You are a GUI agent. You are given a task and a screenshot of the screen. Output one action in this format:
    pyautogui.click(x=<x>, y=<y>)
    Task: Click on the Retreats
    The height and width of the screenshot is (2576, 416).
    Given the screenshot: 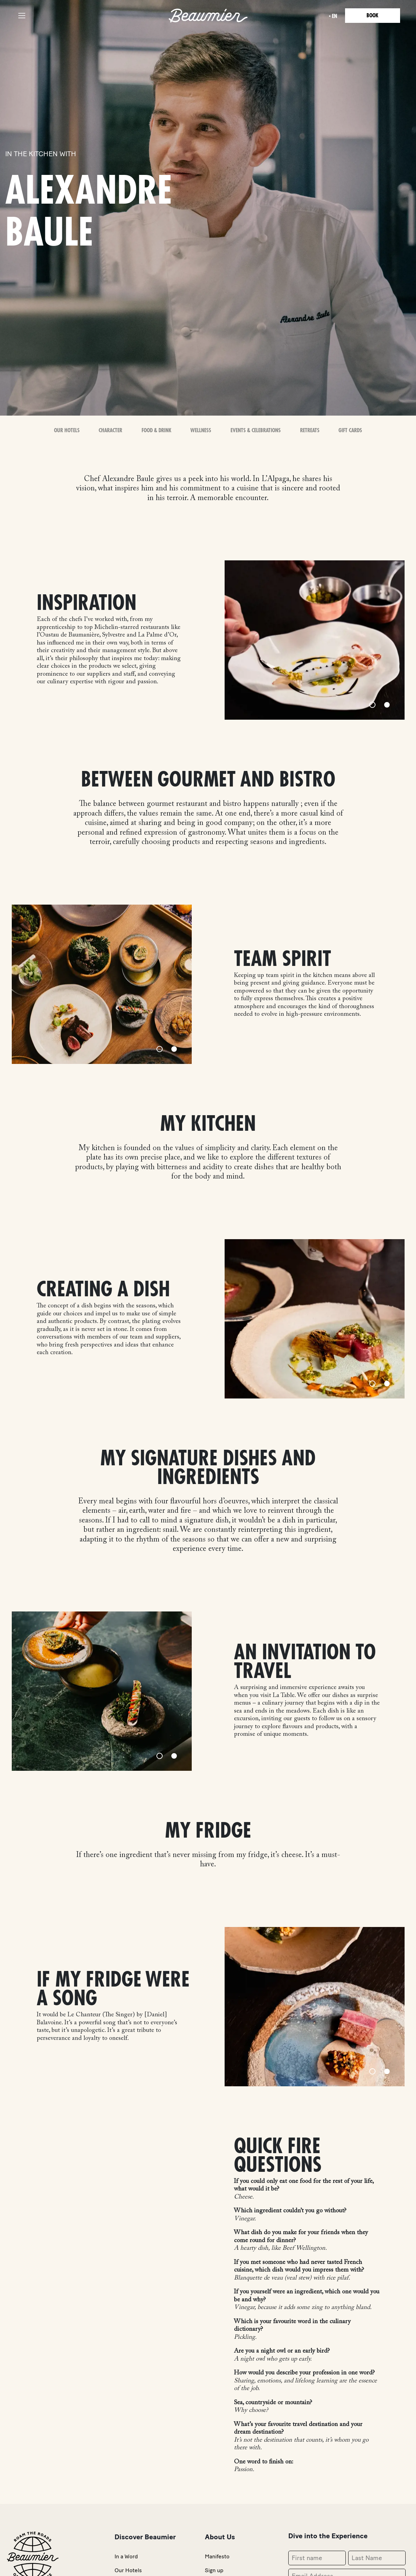 What is the action you would take?
    pyautogui.click(x=309, y=430)
    